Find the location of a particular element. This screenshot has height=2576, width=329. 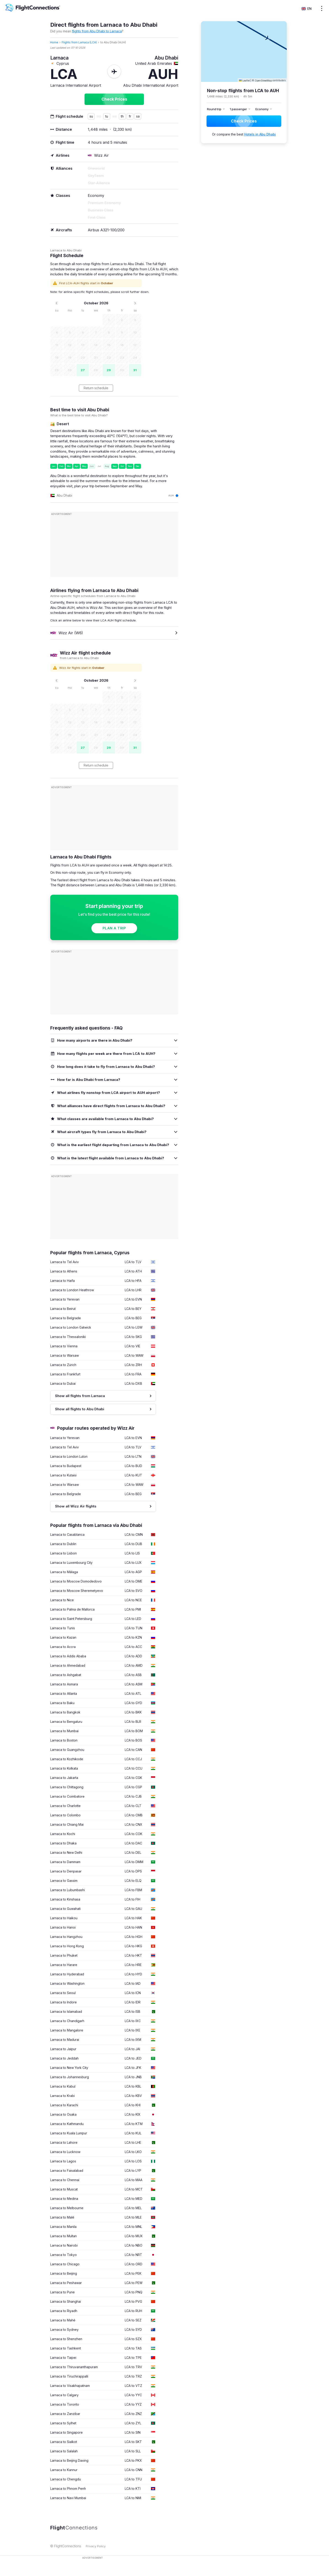

OpenStreetMap is located at coordinates (263, 80).